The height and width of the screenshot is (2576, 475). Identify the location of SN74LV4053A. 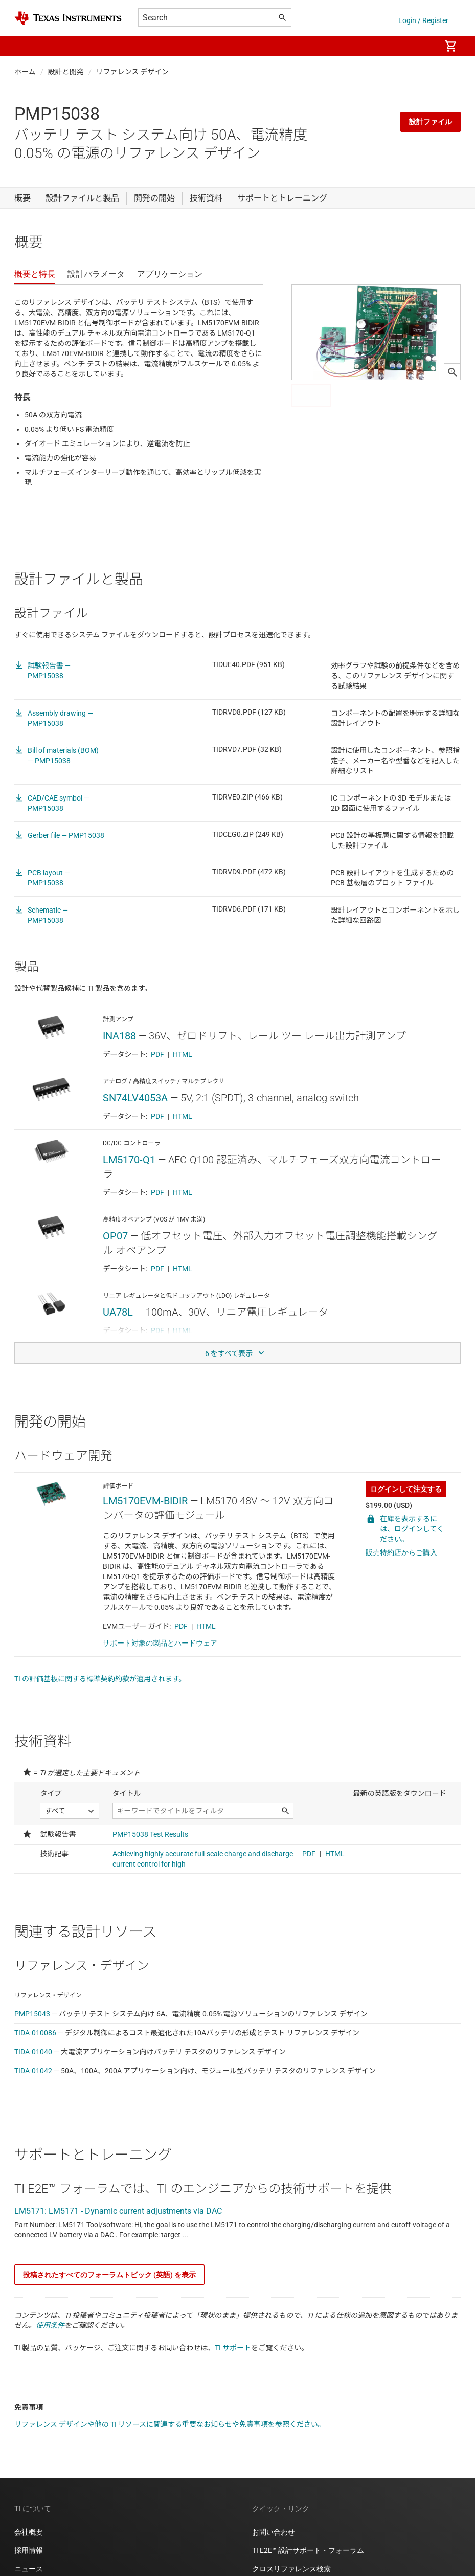
(135, 1098).